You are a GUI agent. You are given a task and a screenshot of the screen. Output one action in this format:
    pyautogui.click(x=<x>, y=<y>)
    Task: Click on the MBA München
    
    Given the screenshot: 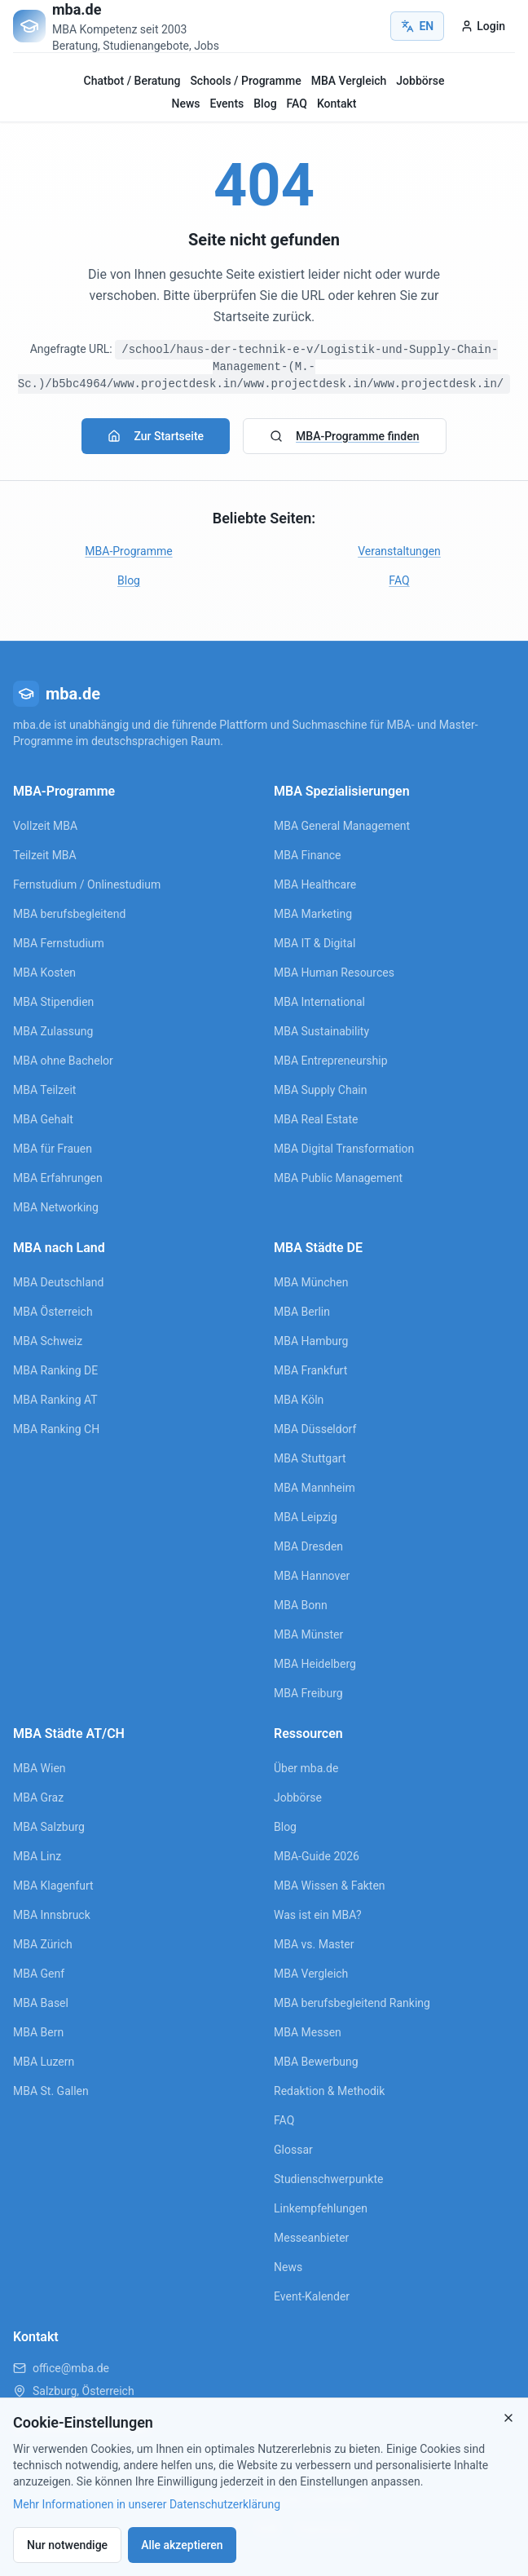 What is the action you would take?
    pyautogui.click(x=311, y=1282)
    